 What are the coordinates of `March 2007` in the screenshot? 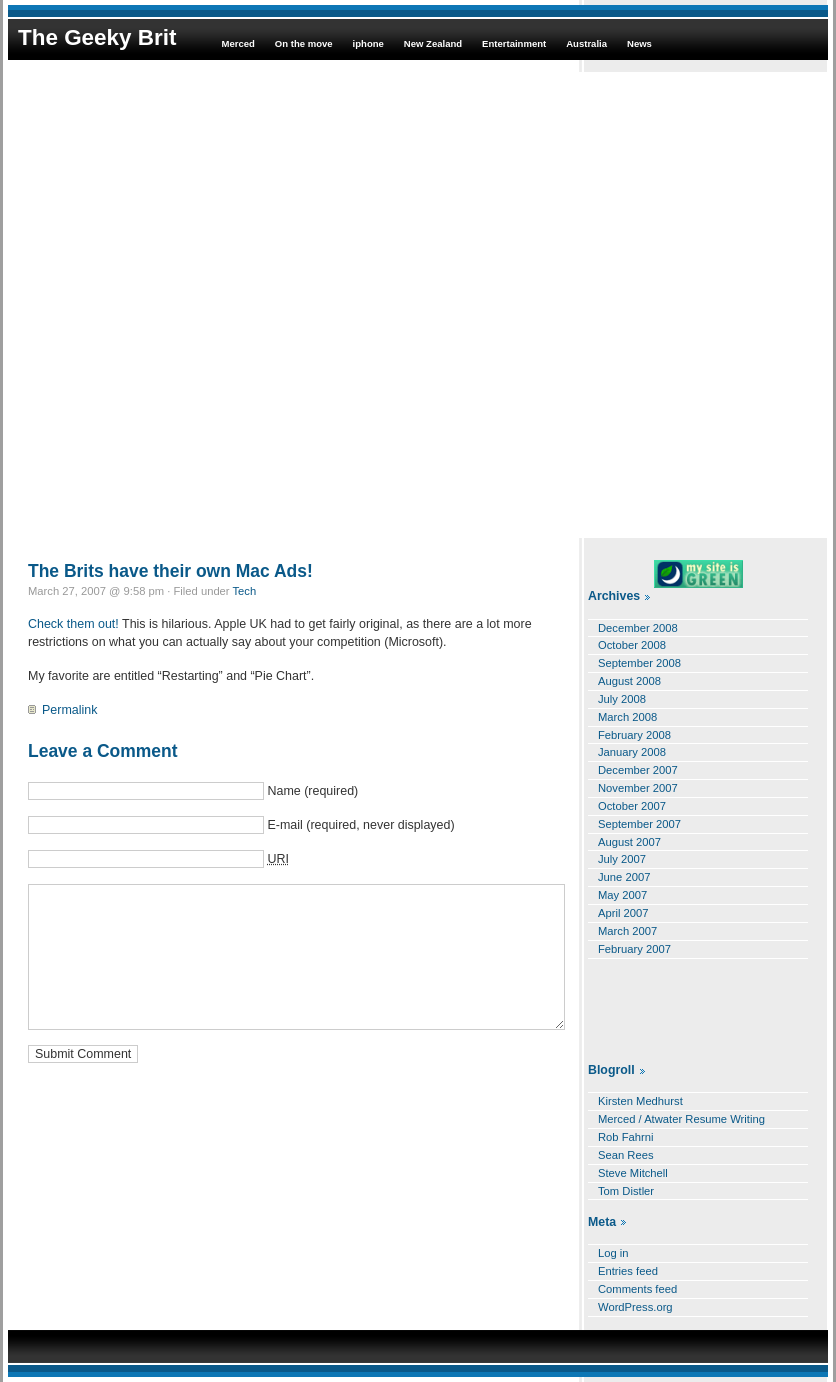 It's located at (627, 931).